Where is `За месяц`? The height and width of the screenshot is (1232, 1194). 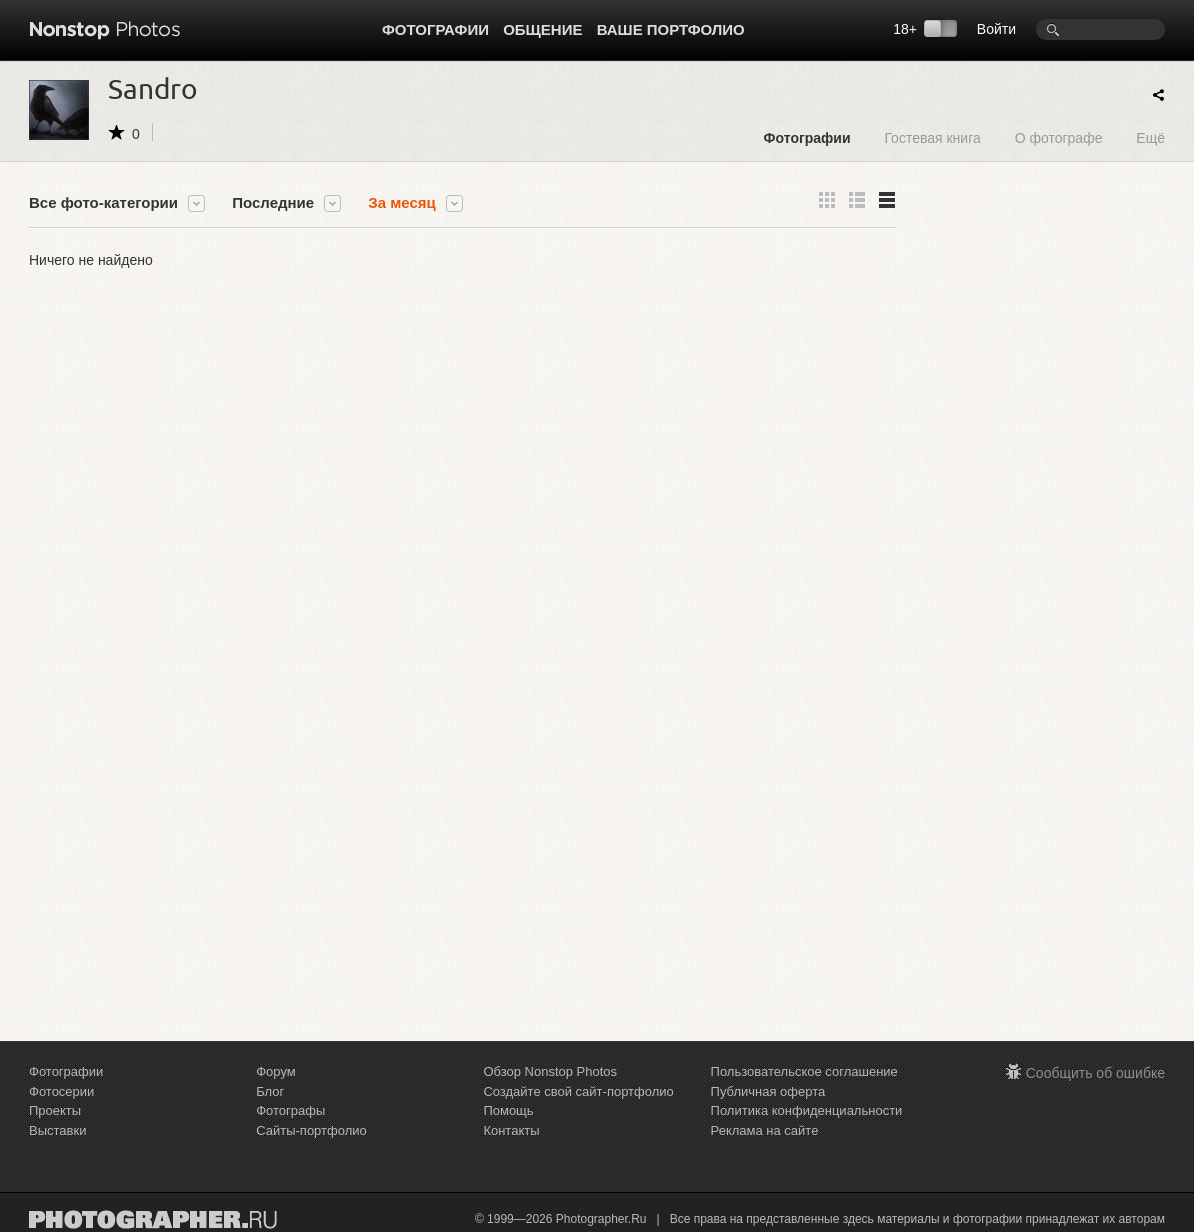
За месяц is located at coordinates (401, 203).